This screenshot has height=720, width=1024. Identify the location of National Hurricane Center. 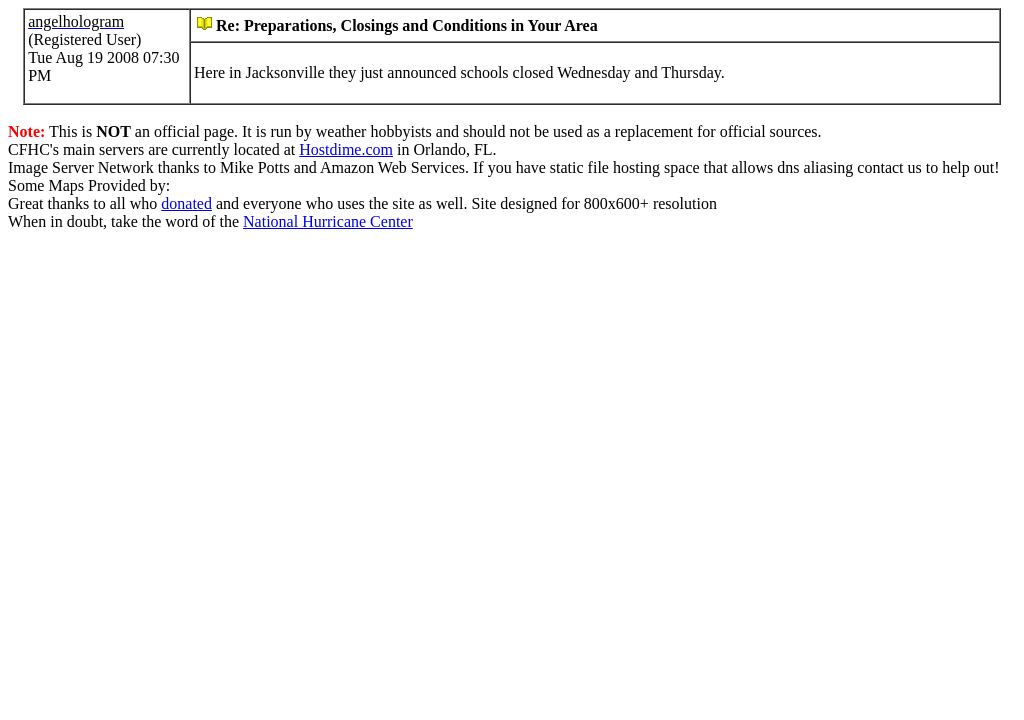
(328, 221).